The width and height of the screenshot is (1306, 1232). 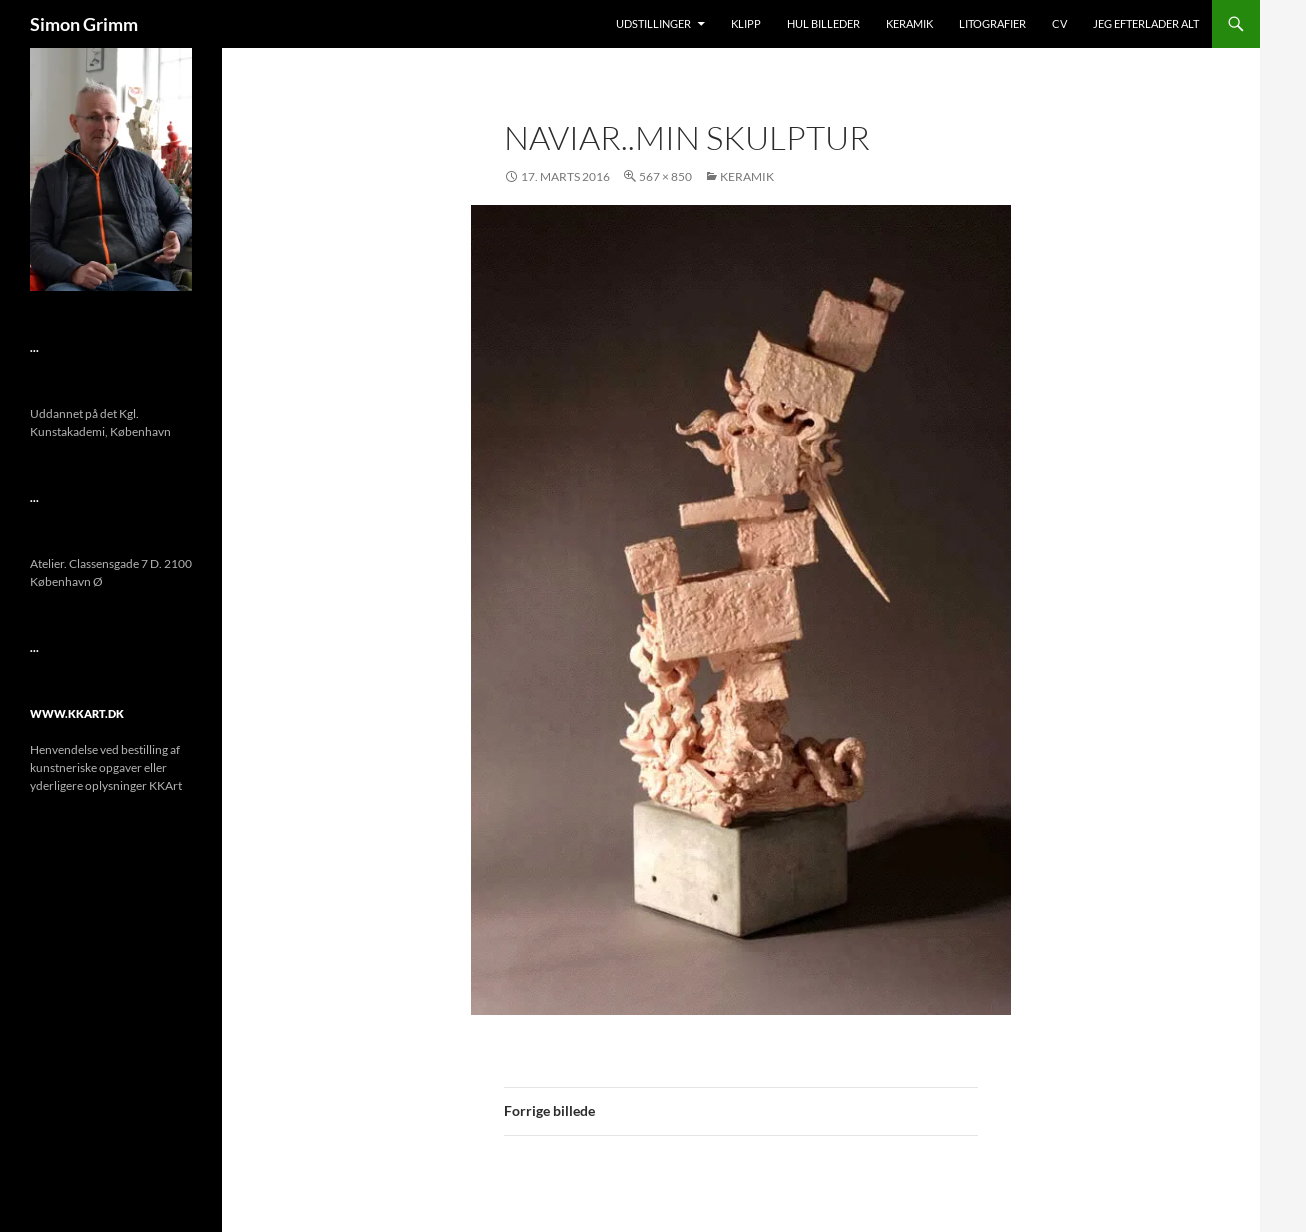 What do you see at coordinates (909, 23) in the screenshot?
I see `Keramik` at bounding box center [909, 23].